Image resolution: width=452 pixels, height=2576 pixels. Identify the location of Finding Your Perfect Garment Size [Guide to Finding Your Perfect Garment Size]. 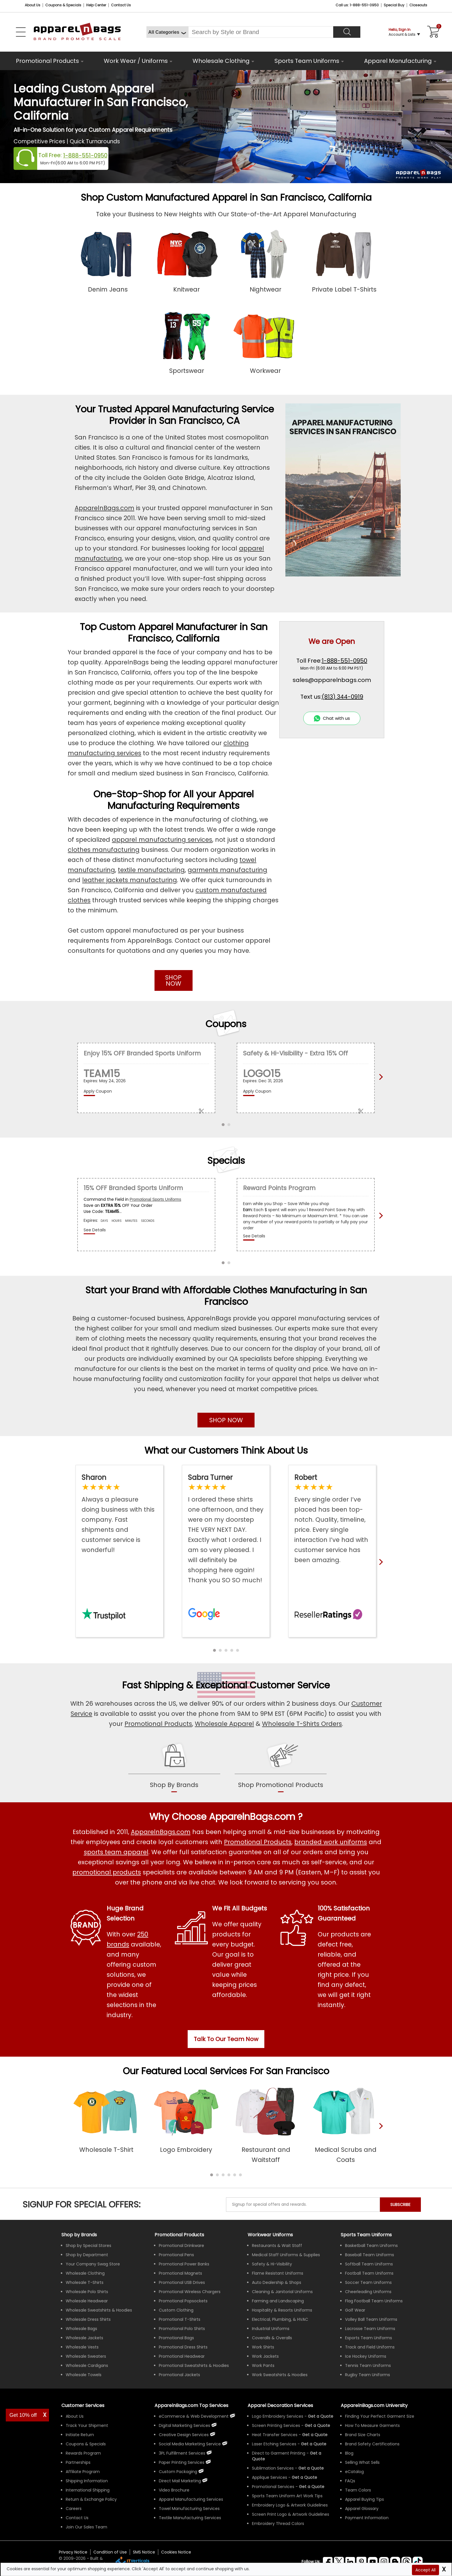
(379, 2416).